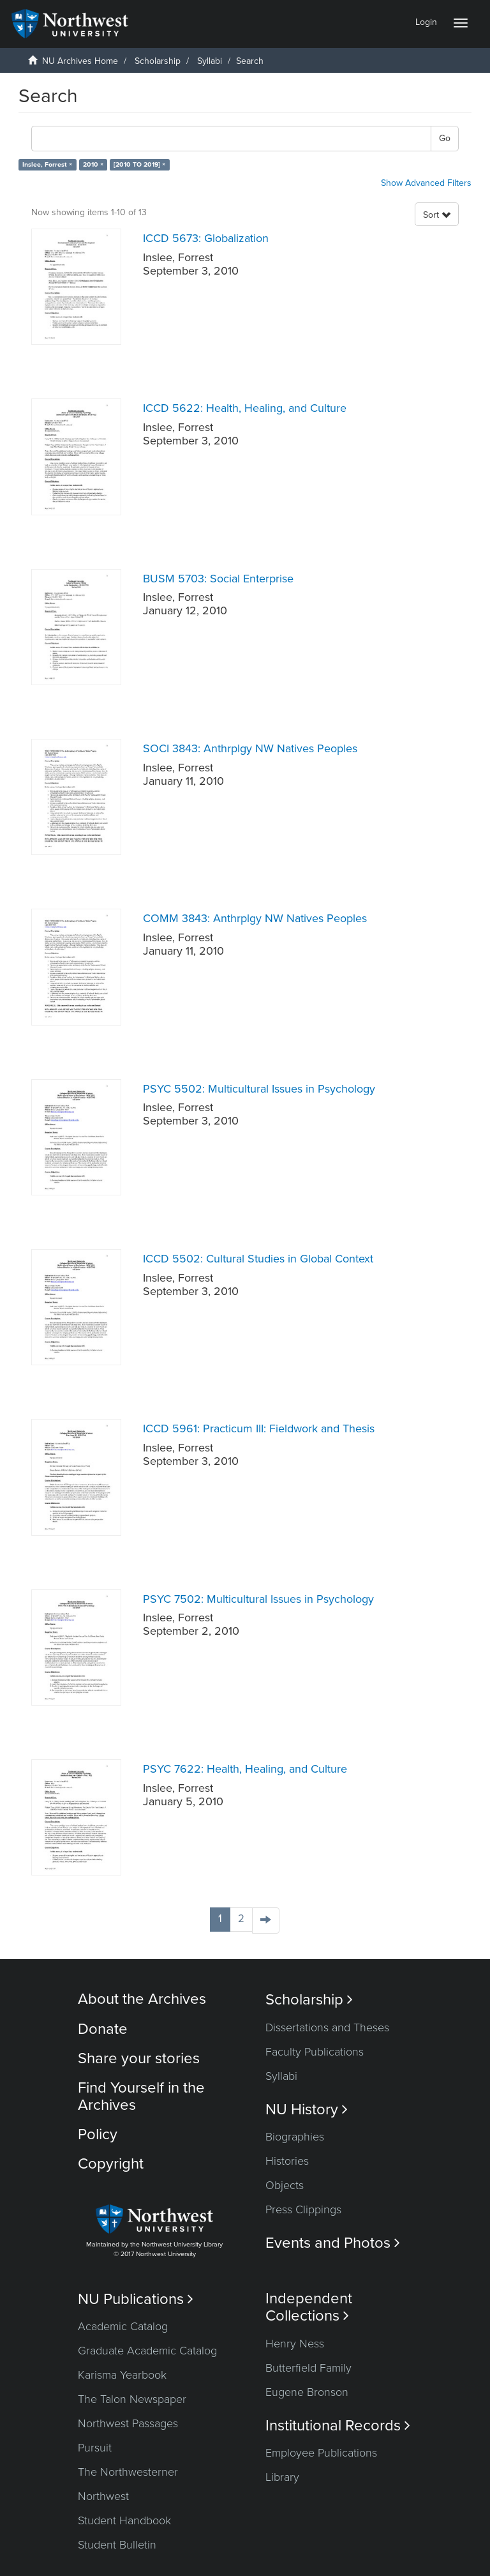 This screenshot has height=2576, width=490. What do you see at coordinates (282, 2477) in the screenshot?
I see `Library` at bounding box center [282, 2477].